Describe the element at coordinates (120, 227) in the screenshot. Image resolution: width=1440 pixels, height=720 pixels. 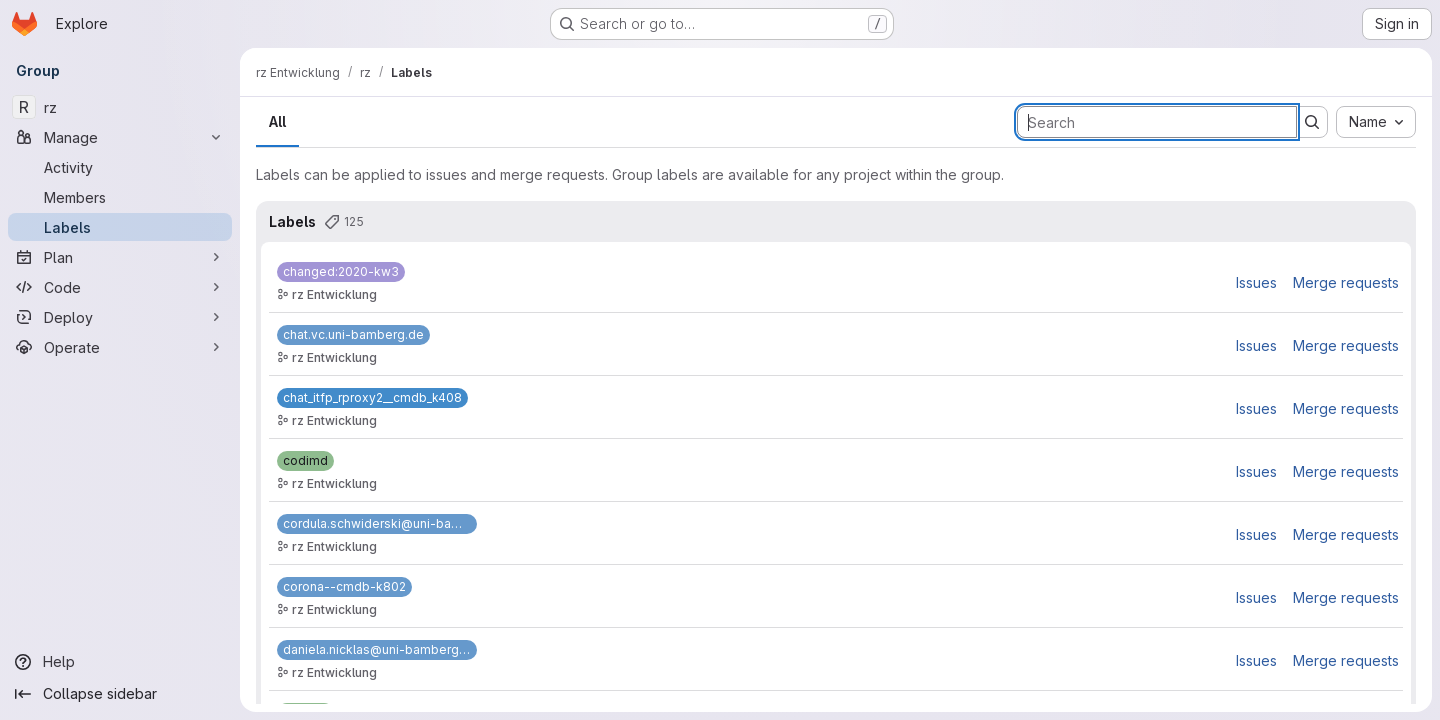
I see `[Labels]` at that location.